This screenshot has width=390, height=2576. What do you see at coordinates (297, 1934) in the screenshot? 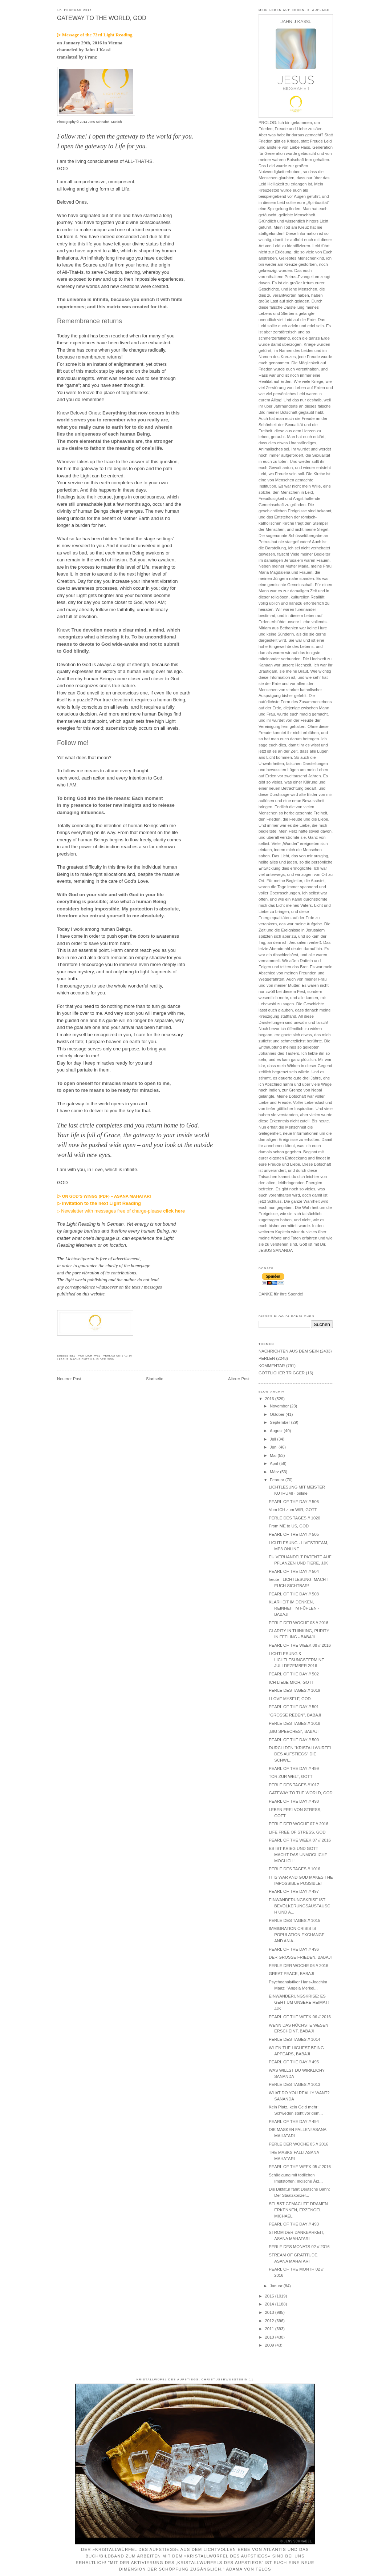
I see `IMMIGRATION CRISIS IS POPULATION EXCHANGE AND AN A...` at bounding box center [297, 1934].